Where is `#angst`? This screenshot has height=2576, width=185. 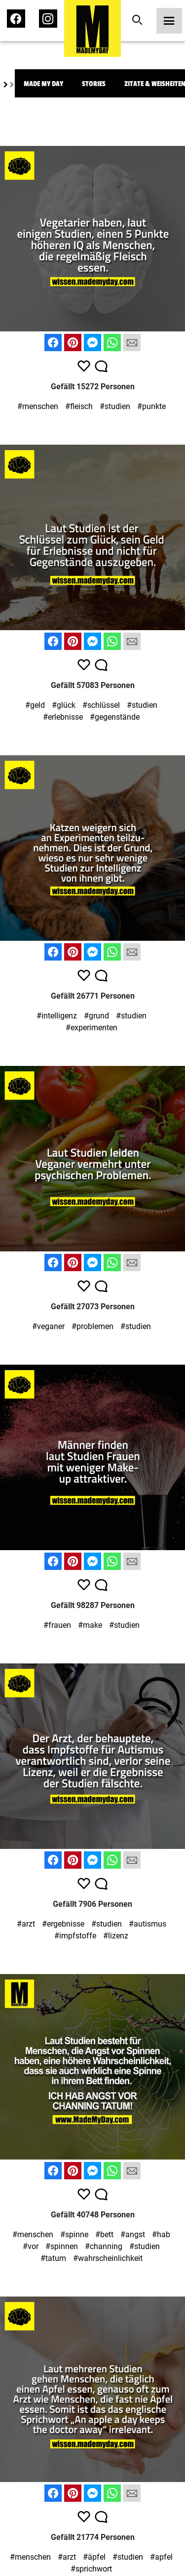
#angst is located at coordinates (132, 2234).